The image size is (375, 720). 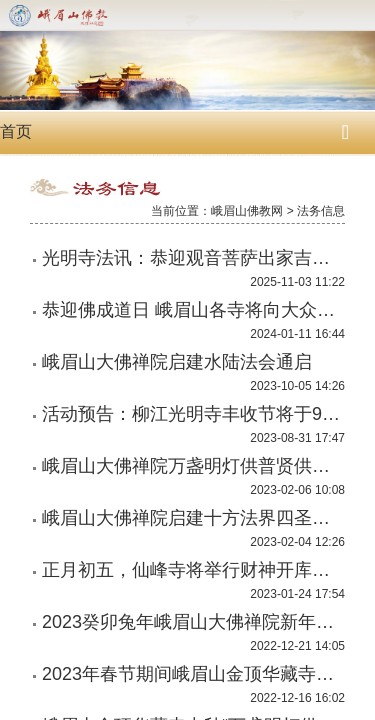 I want to click on 首页, so click(x=16, y=131).